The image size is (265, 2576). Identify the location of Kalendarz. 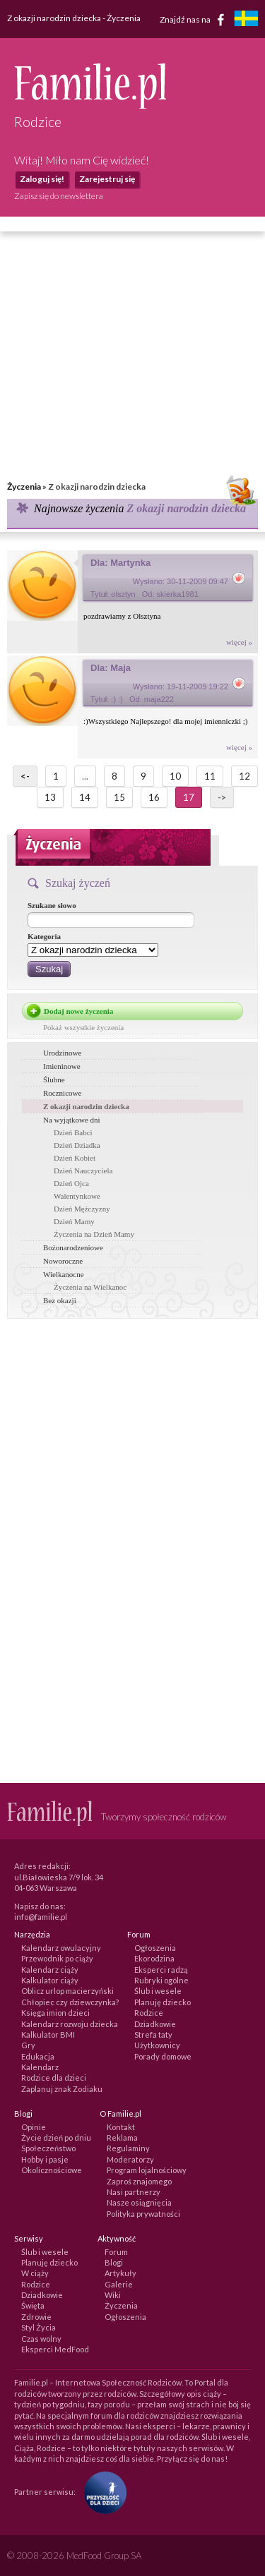
(40, 2067).